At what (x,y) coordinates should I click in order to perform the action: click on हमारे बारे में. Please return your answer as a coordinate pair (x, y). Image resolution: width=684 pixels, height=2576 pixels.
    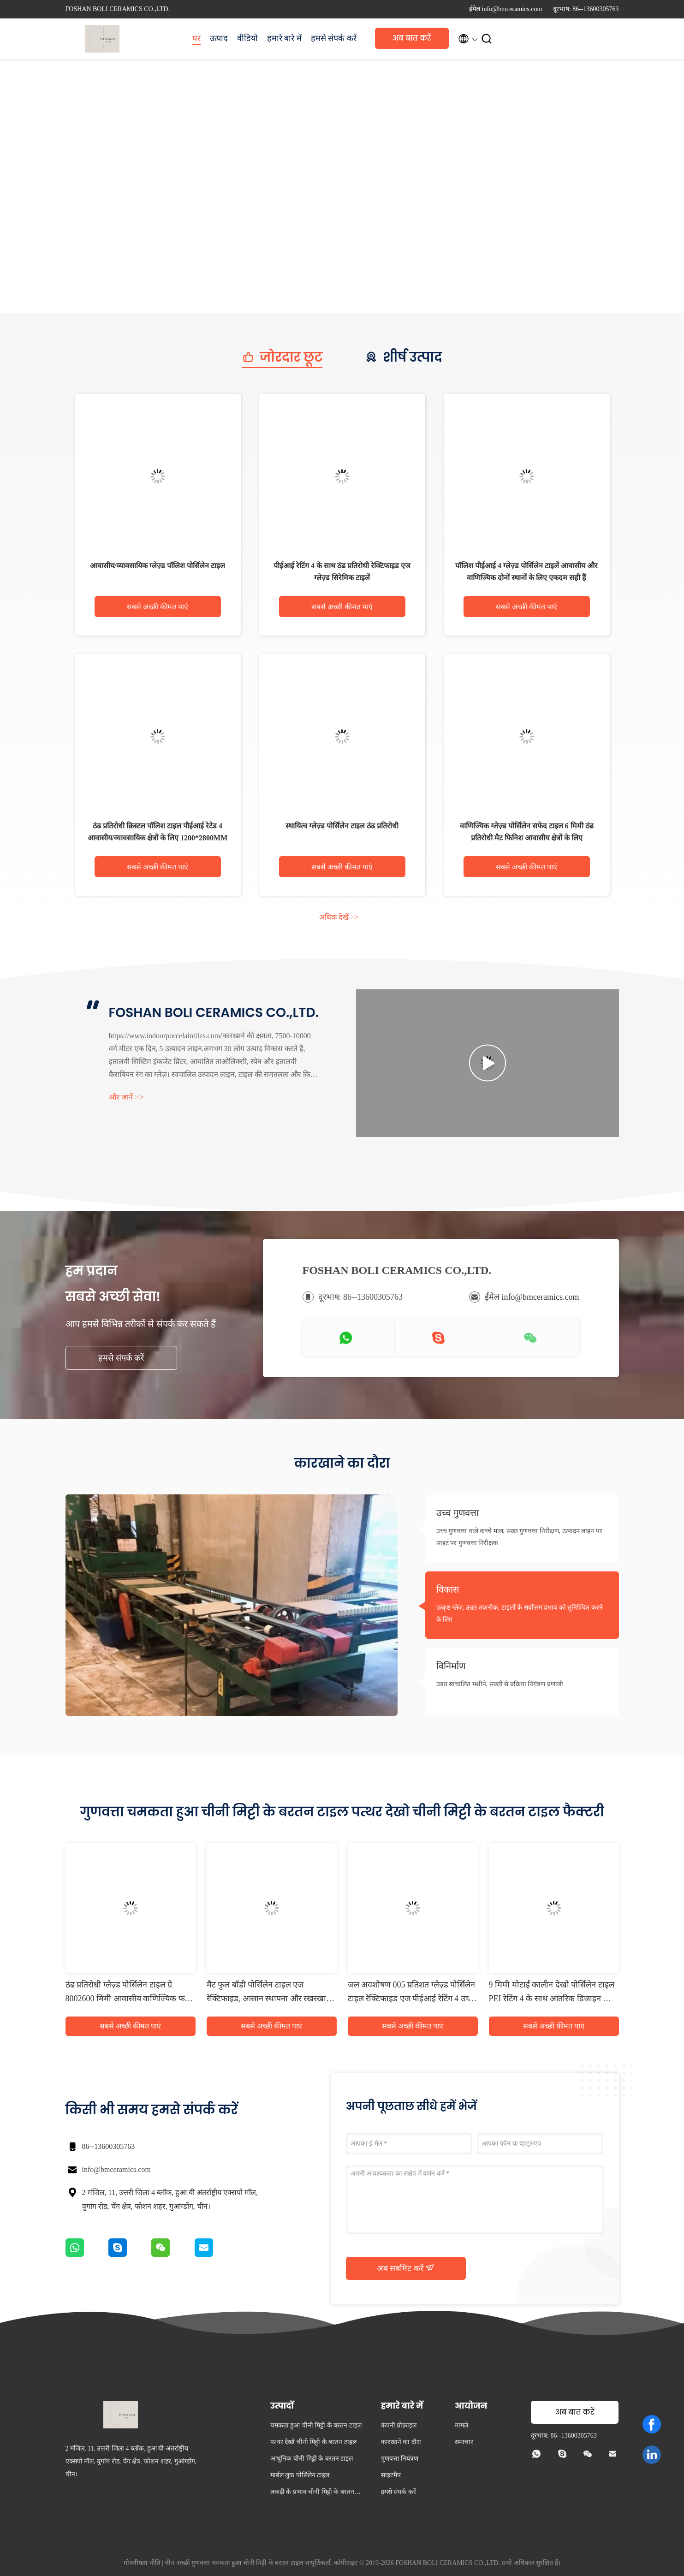
    Looking at the image, I should click on (284, 38).